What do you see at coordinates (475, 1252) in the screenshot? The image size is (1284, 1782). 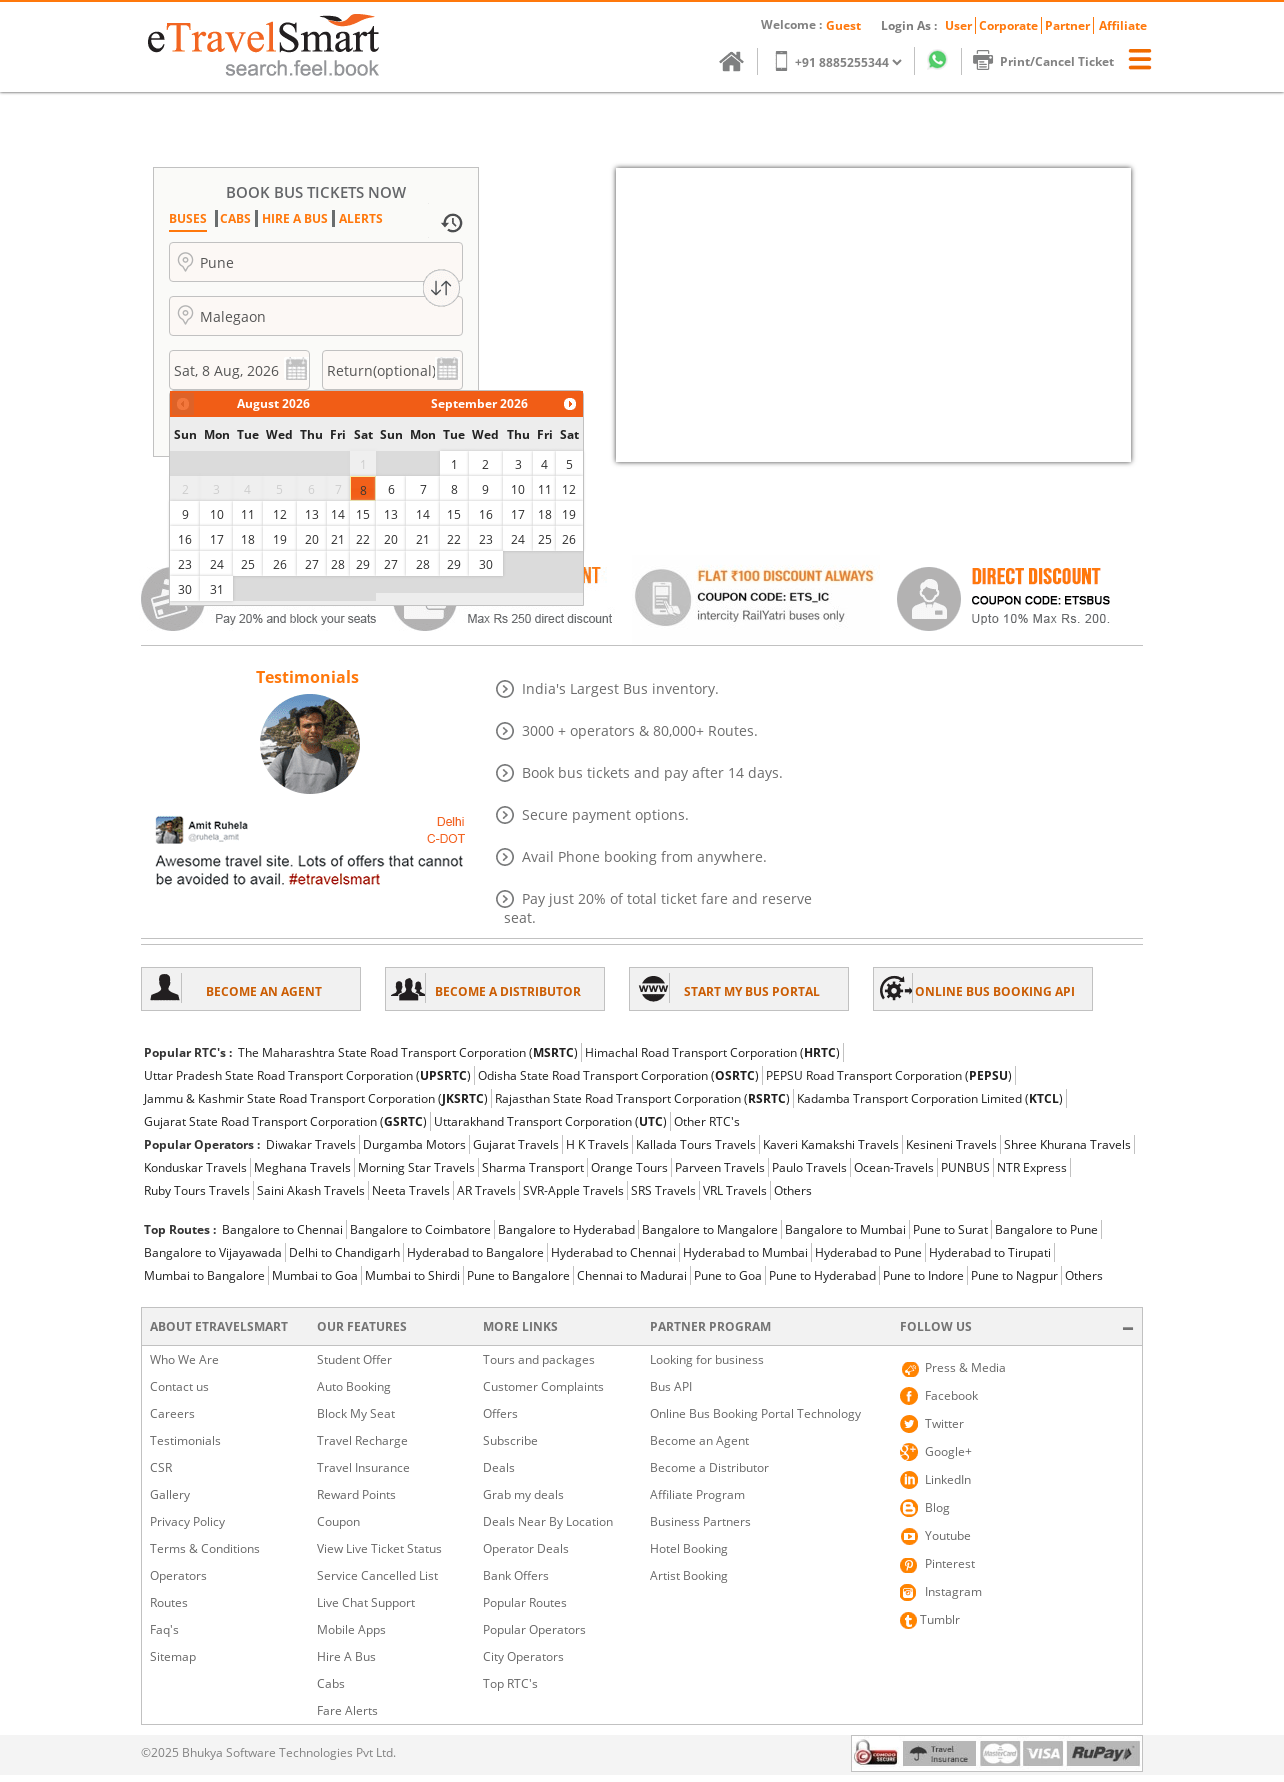 I see `Hyderabad to Bangalore` at bounding box center [475, 1252].